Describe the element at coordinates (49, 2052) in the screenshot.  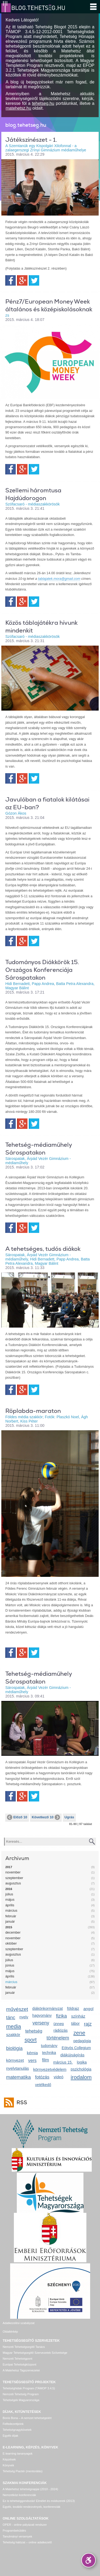
I see `technika` at that location.